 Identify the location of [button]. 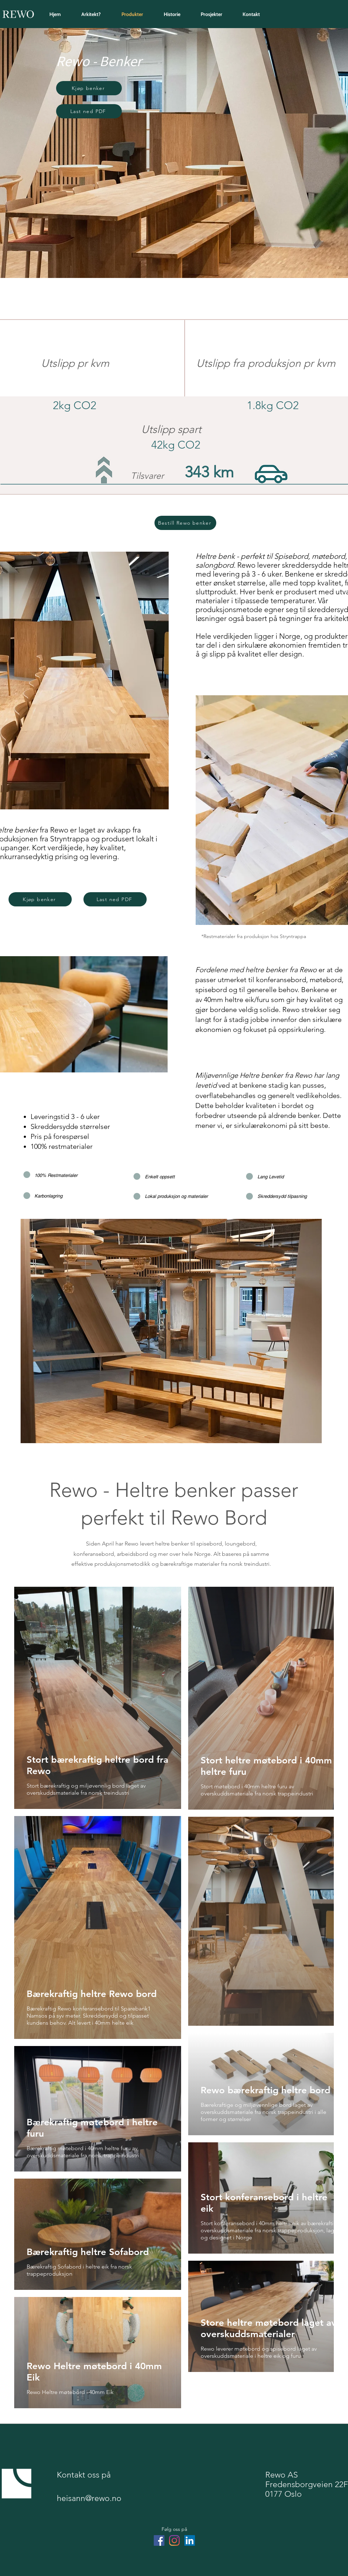
(89, 88).